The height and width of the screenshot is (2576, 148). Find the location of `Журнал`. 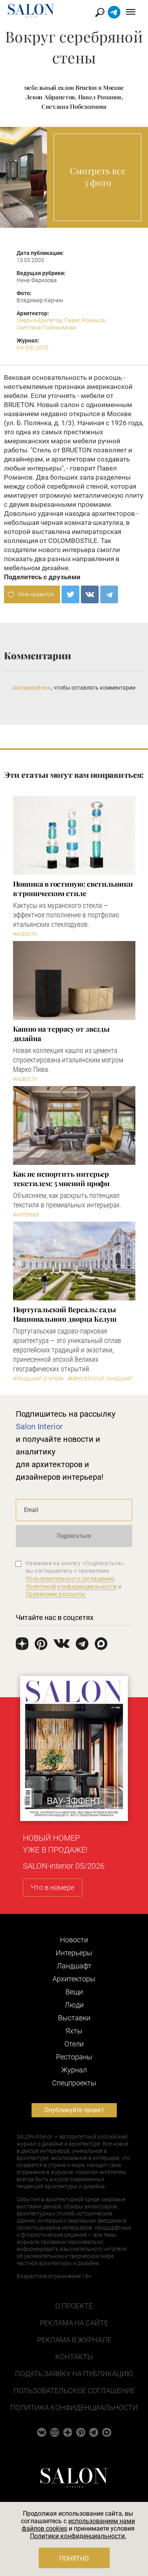

Журнал is located at coordinates (74, 2070).